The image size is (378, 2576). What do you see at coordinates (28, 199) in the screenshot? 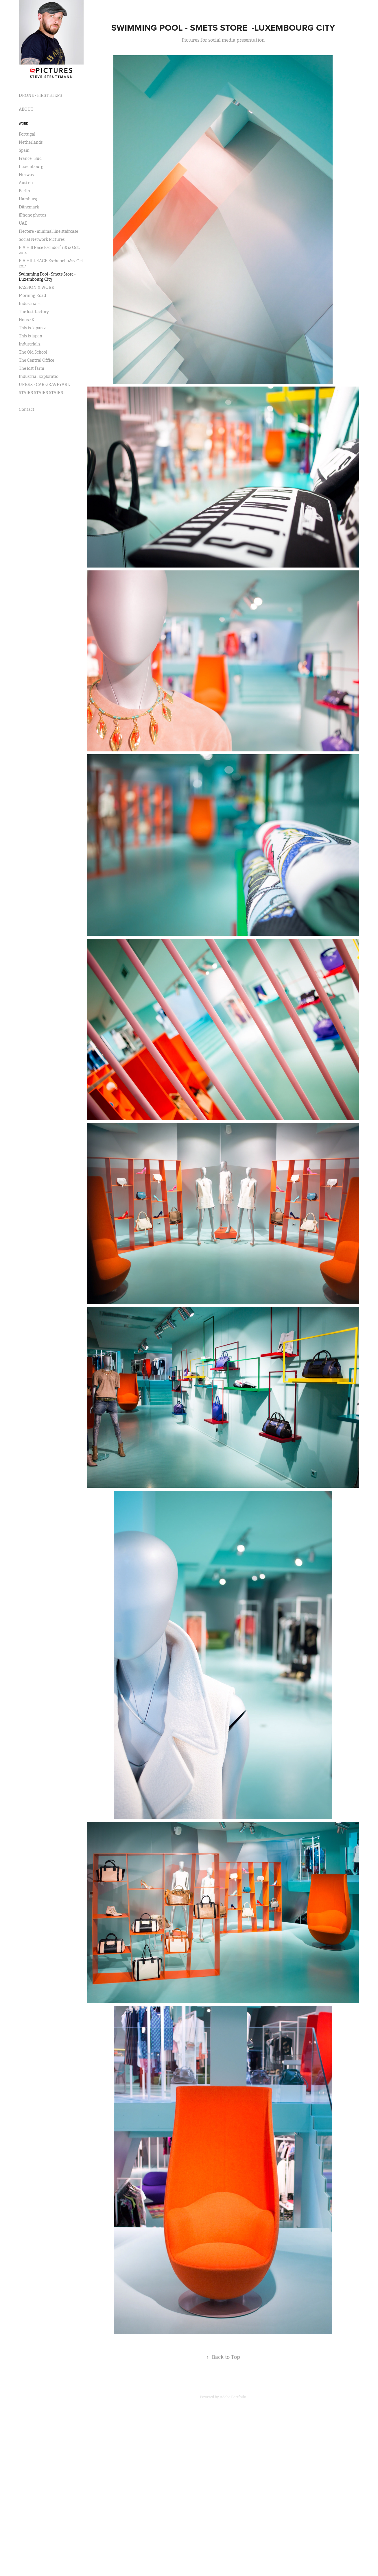
I see `Hamburg` at bounding box center [28, 199].